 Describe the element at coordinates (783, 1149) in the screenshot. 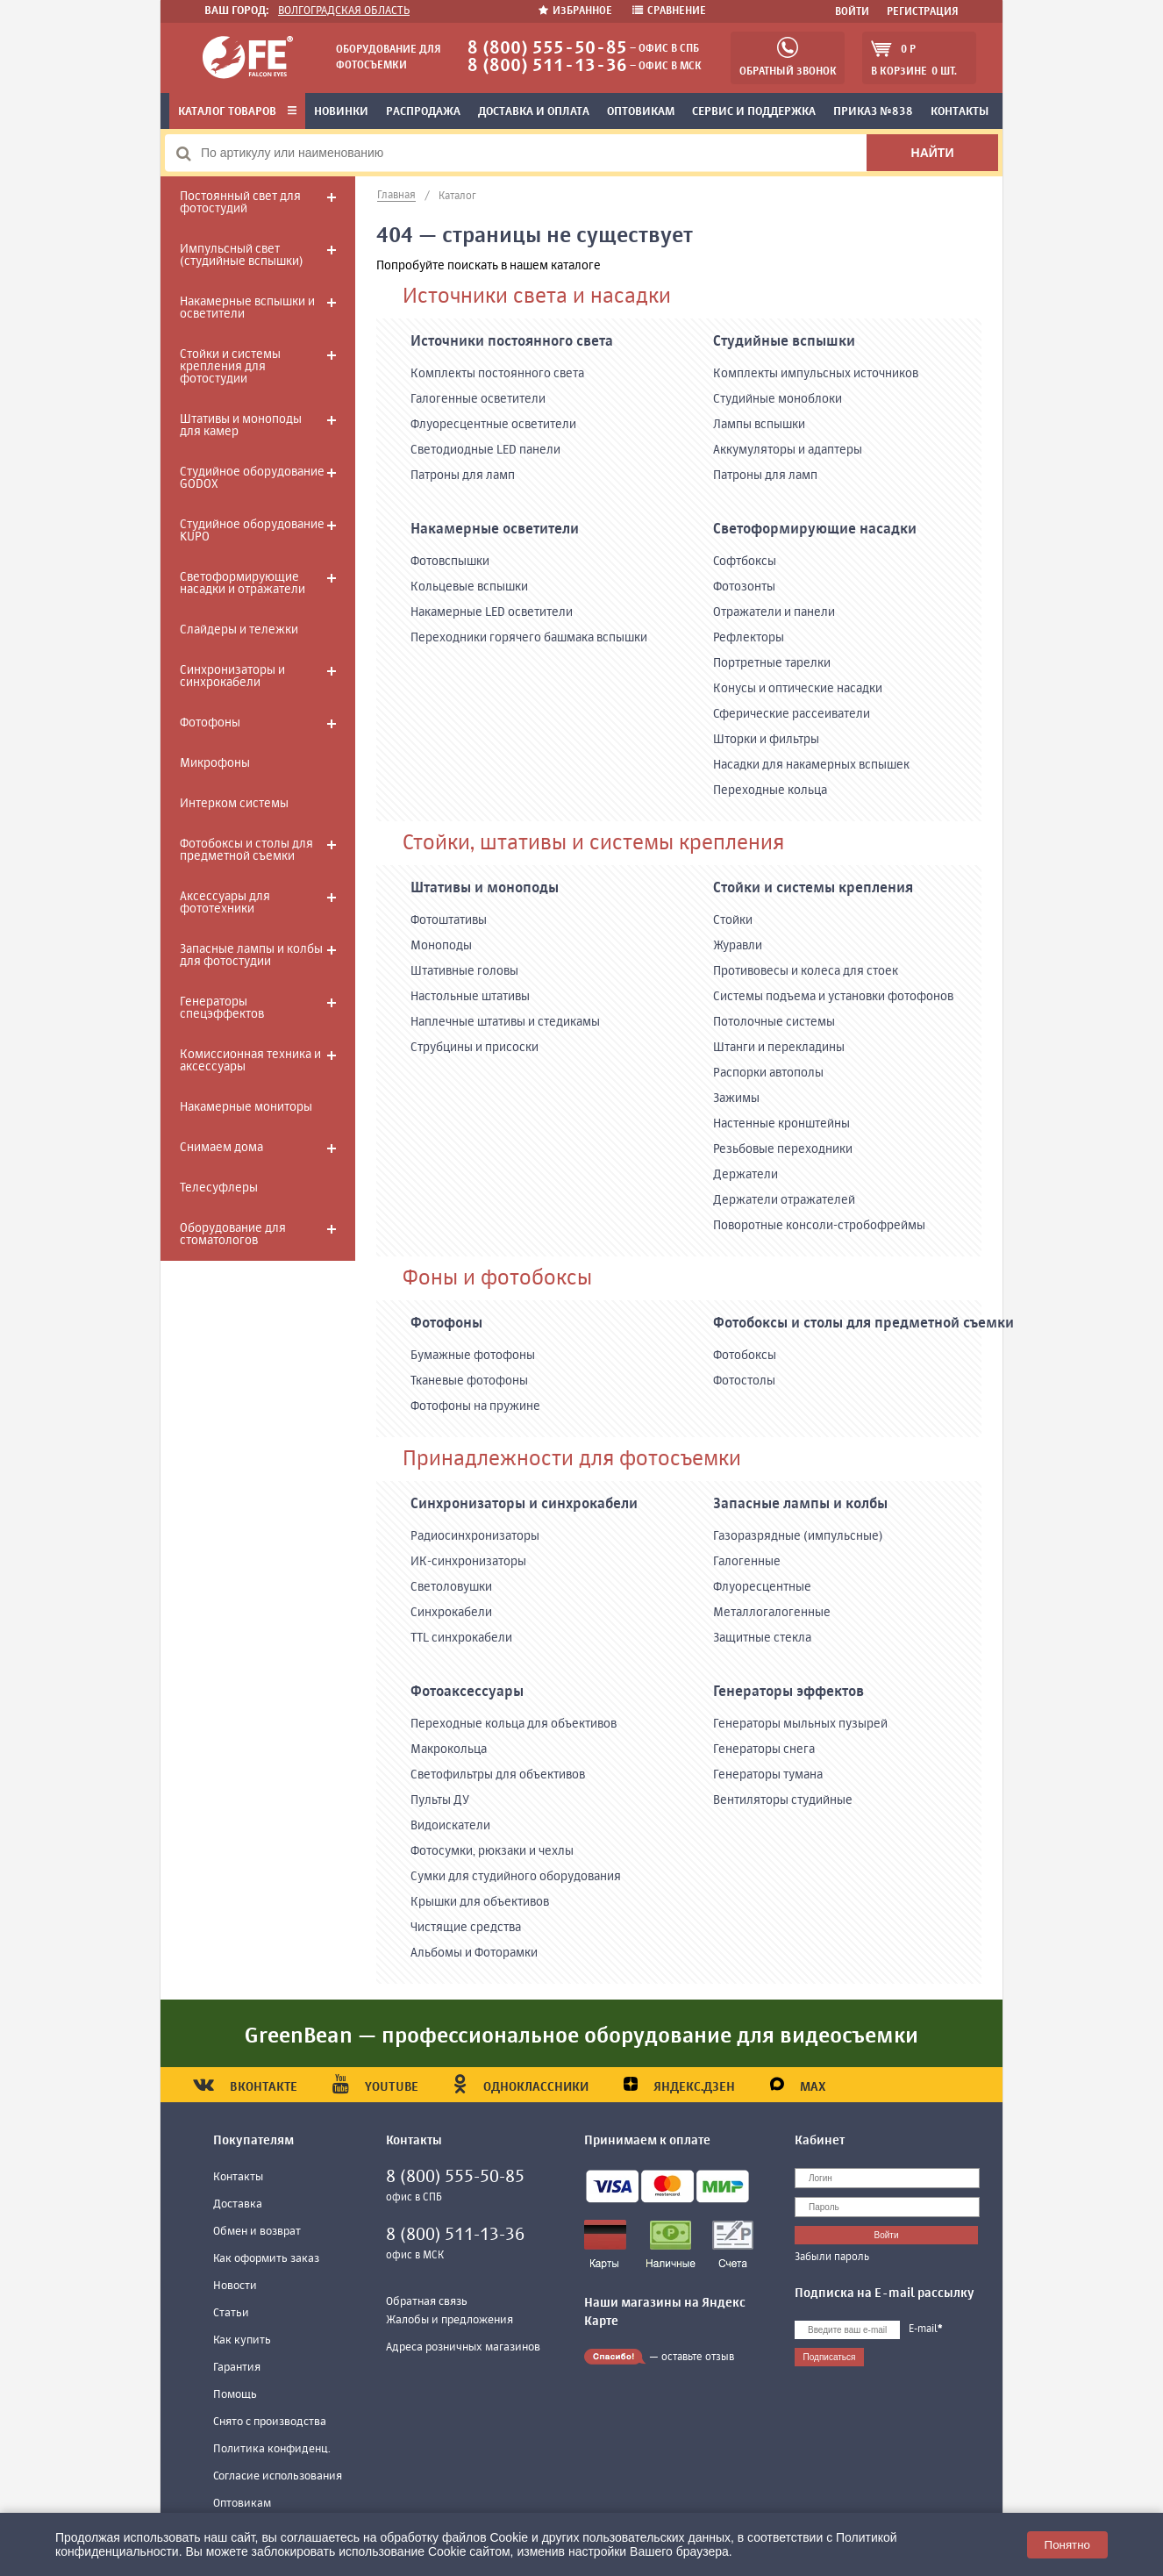

I see `Резьбовые переходники` at that location.